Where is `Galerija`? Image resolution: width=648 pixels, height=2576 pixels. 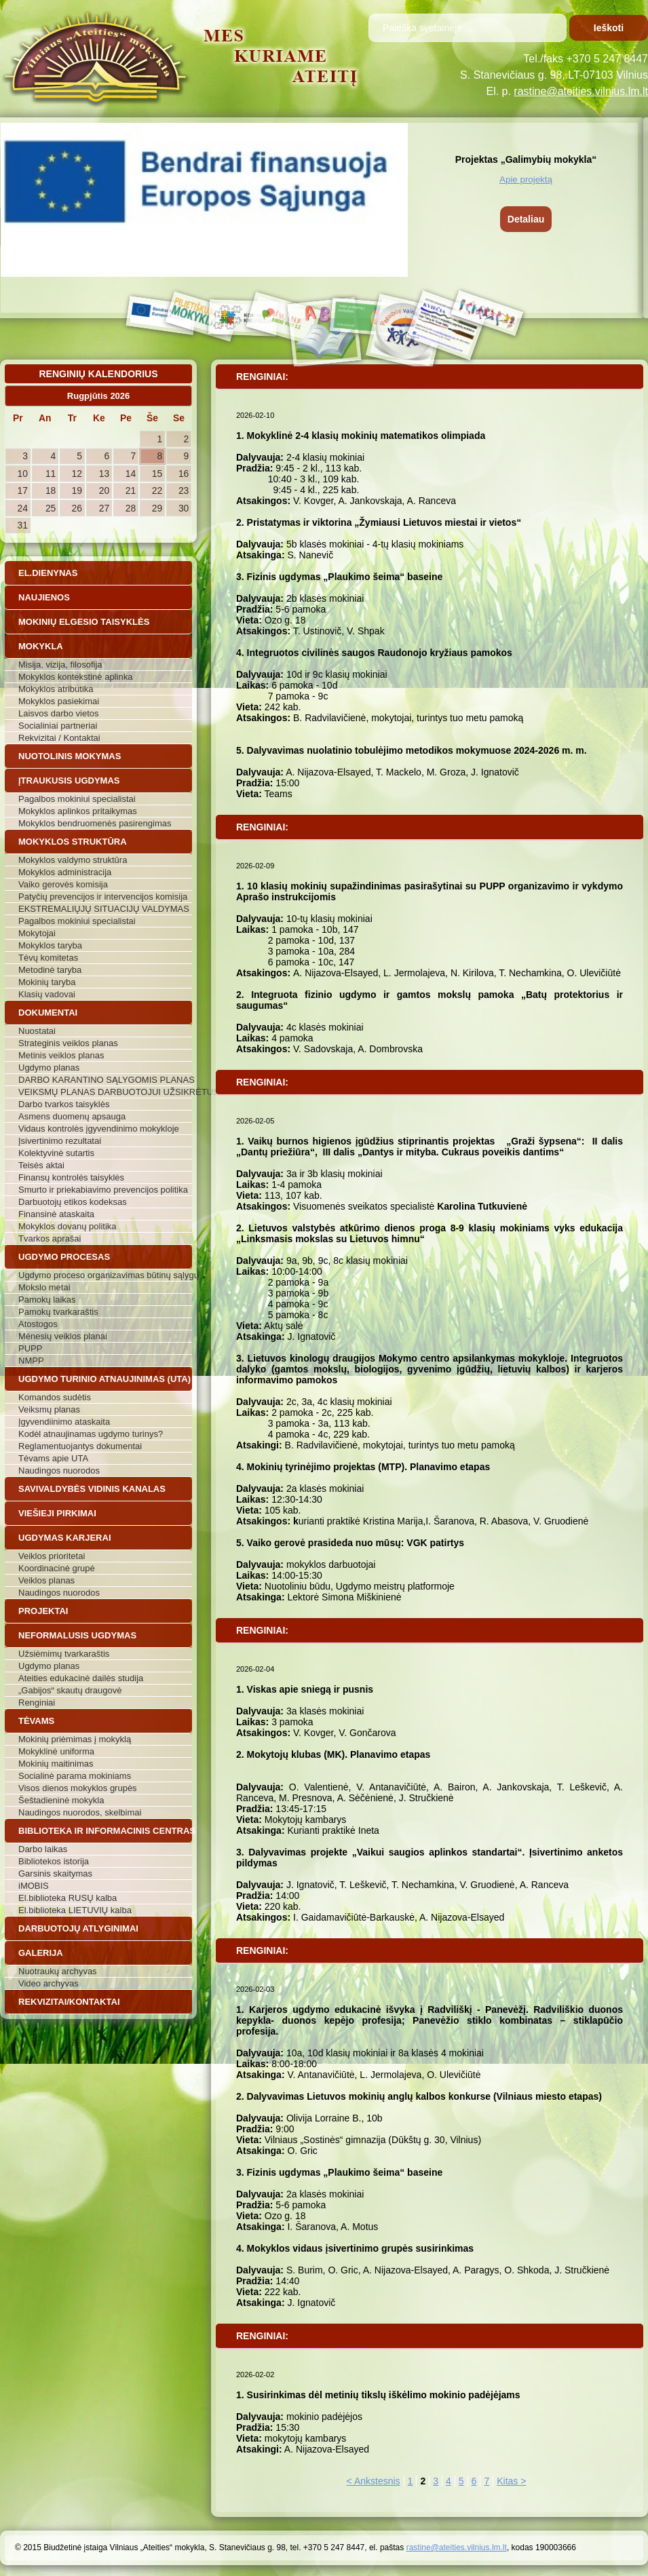 Galerija is located at coordinates (40, 1953).